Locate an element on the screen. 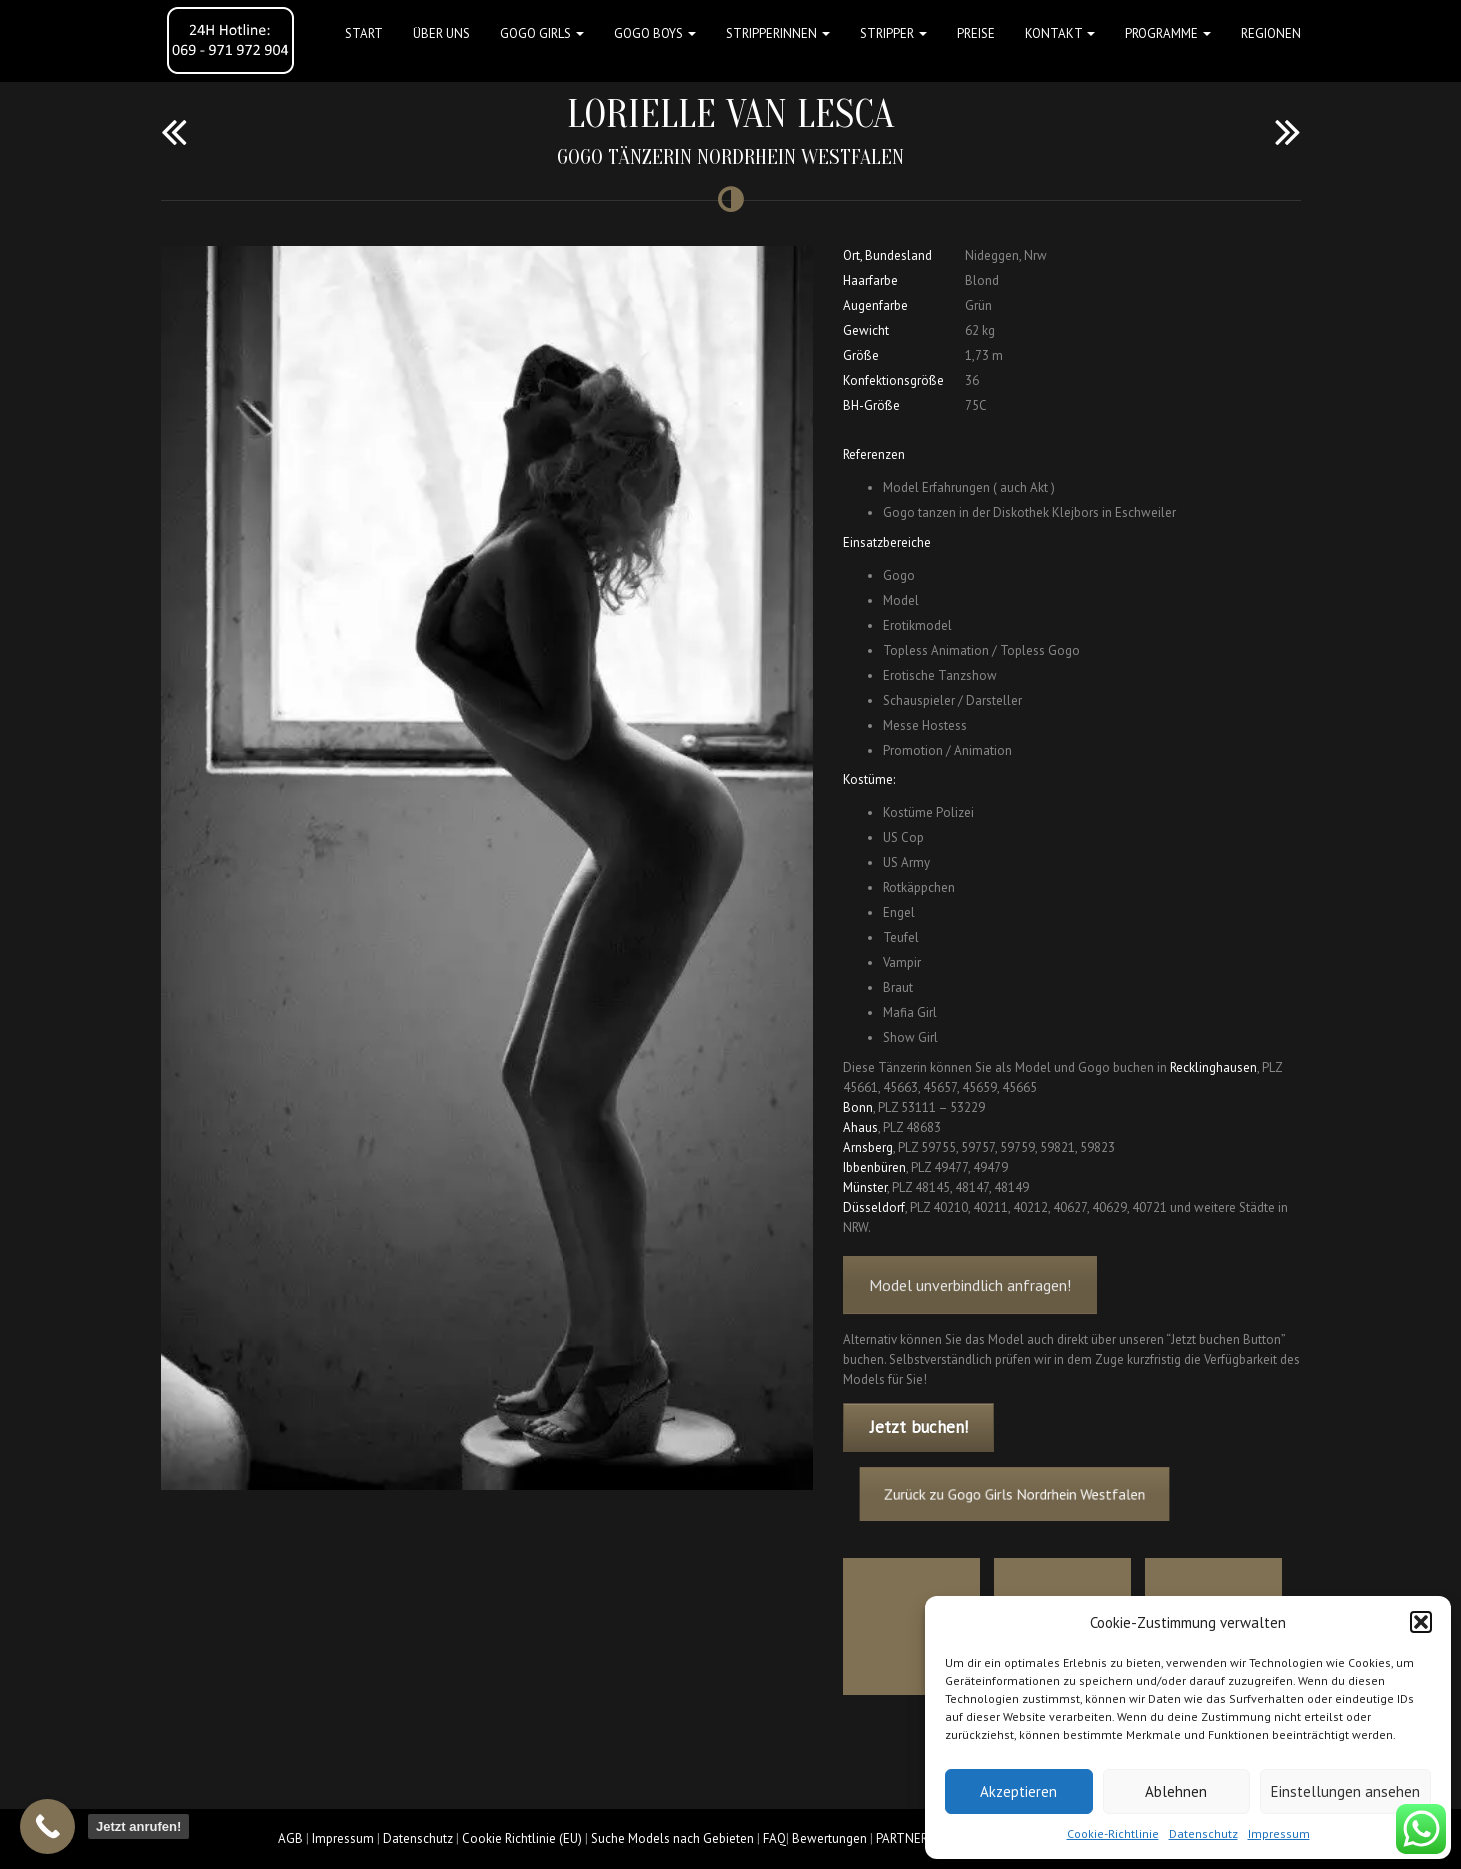 This screenshot has width=1461, height=1869. Jetzt buchen! is located at coordinates (919, 1427).